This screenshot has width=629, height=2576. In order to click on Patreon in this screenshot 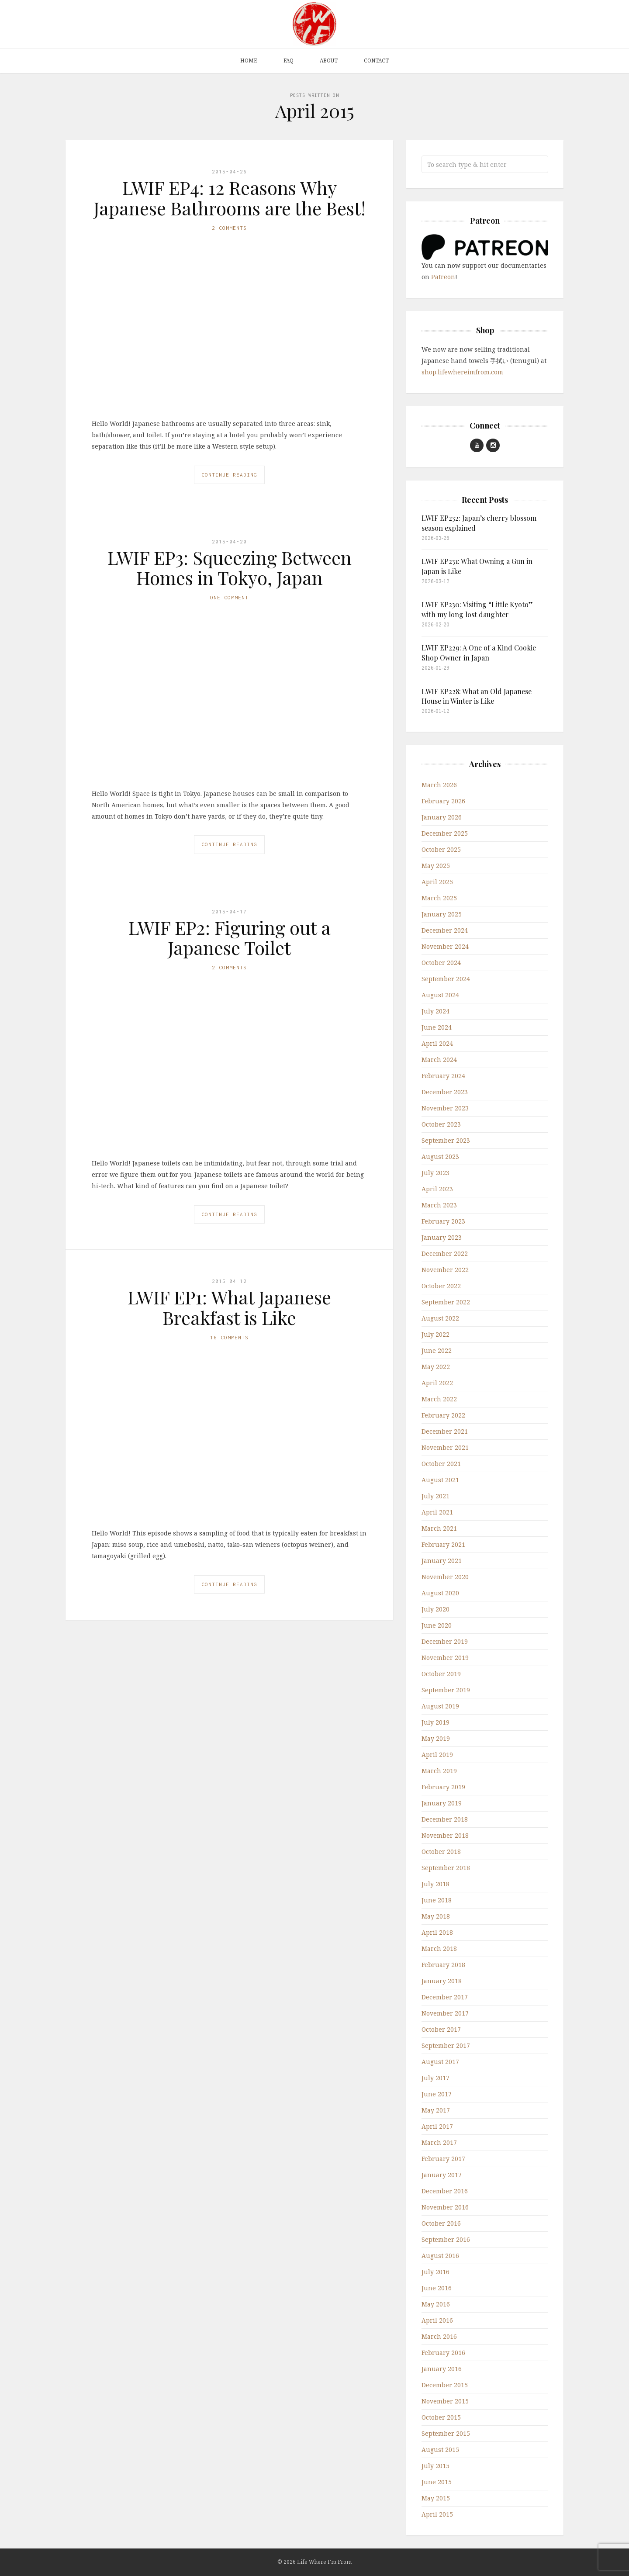, I will do `click(443, 277)`.